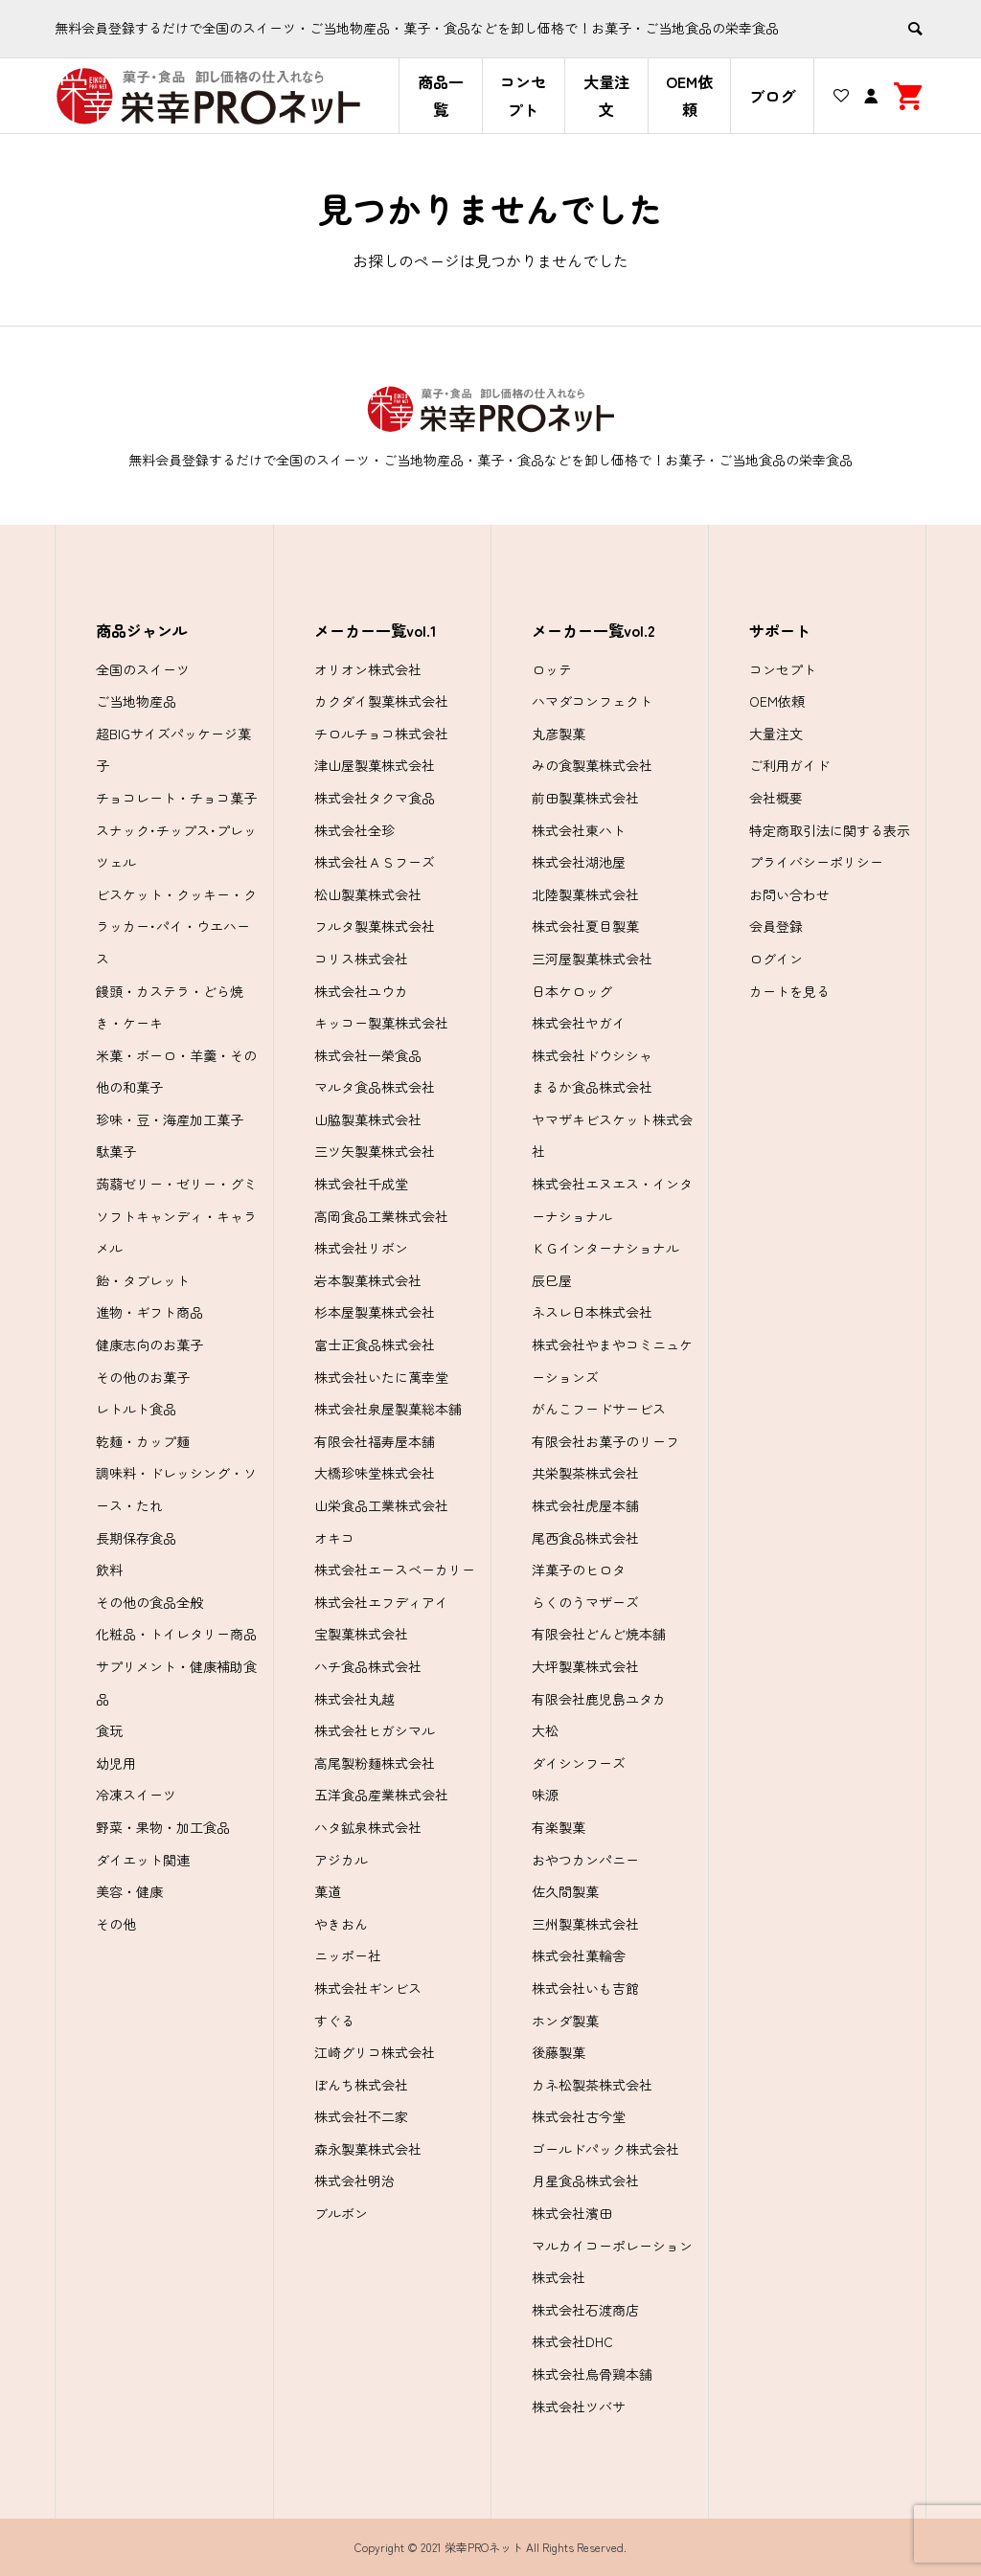  I want to click on 乾麺・カップ麺, so click(143, 1441).